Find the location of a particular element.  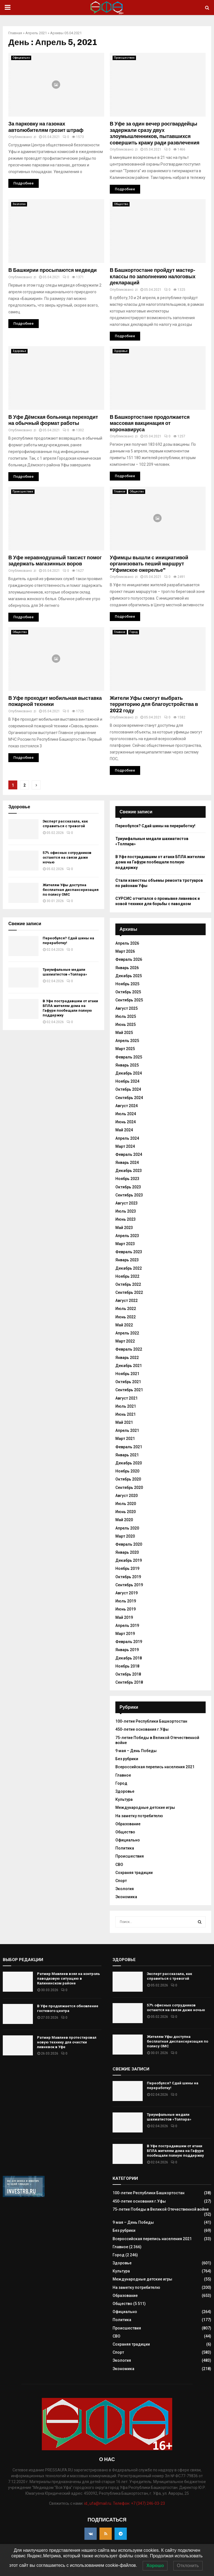

В Уфе продолжается обновление гостевого центра is located at coordinates (67, 2008).